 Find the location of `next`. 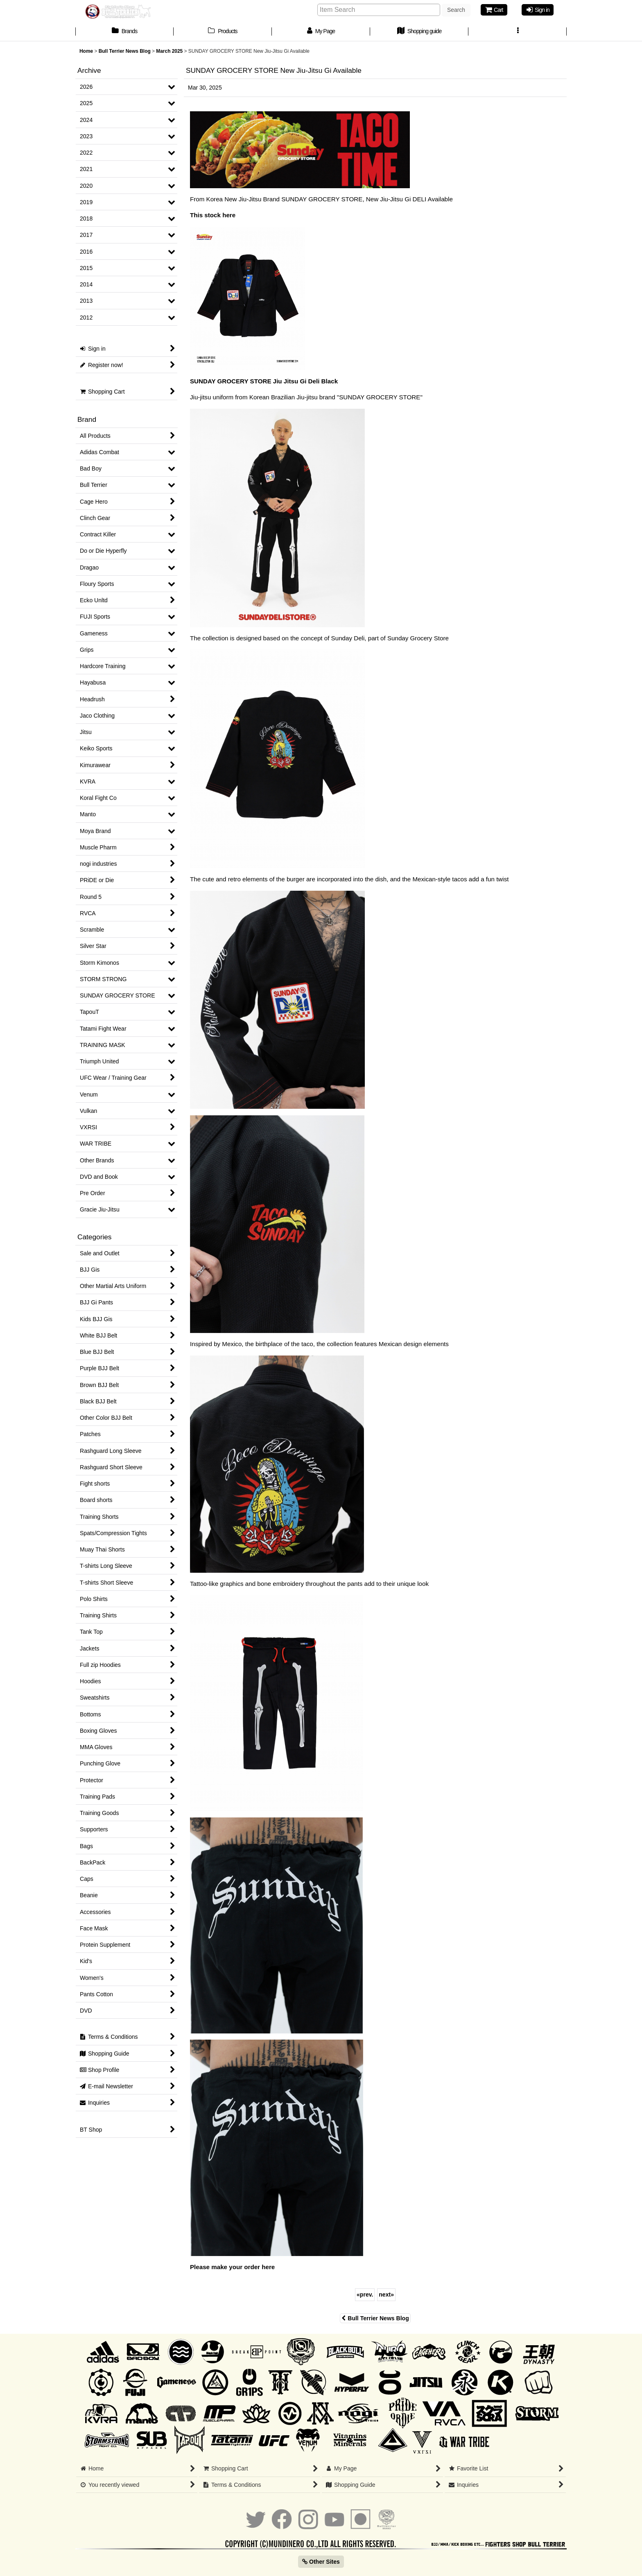

next is located at coordinates (386, 2294).